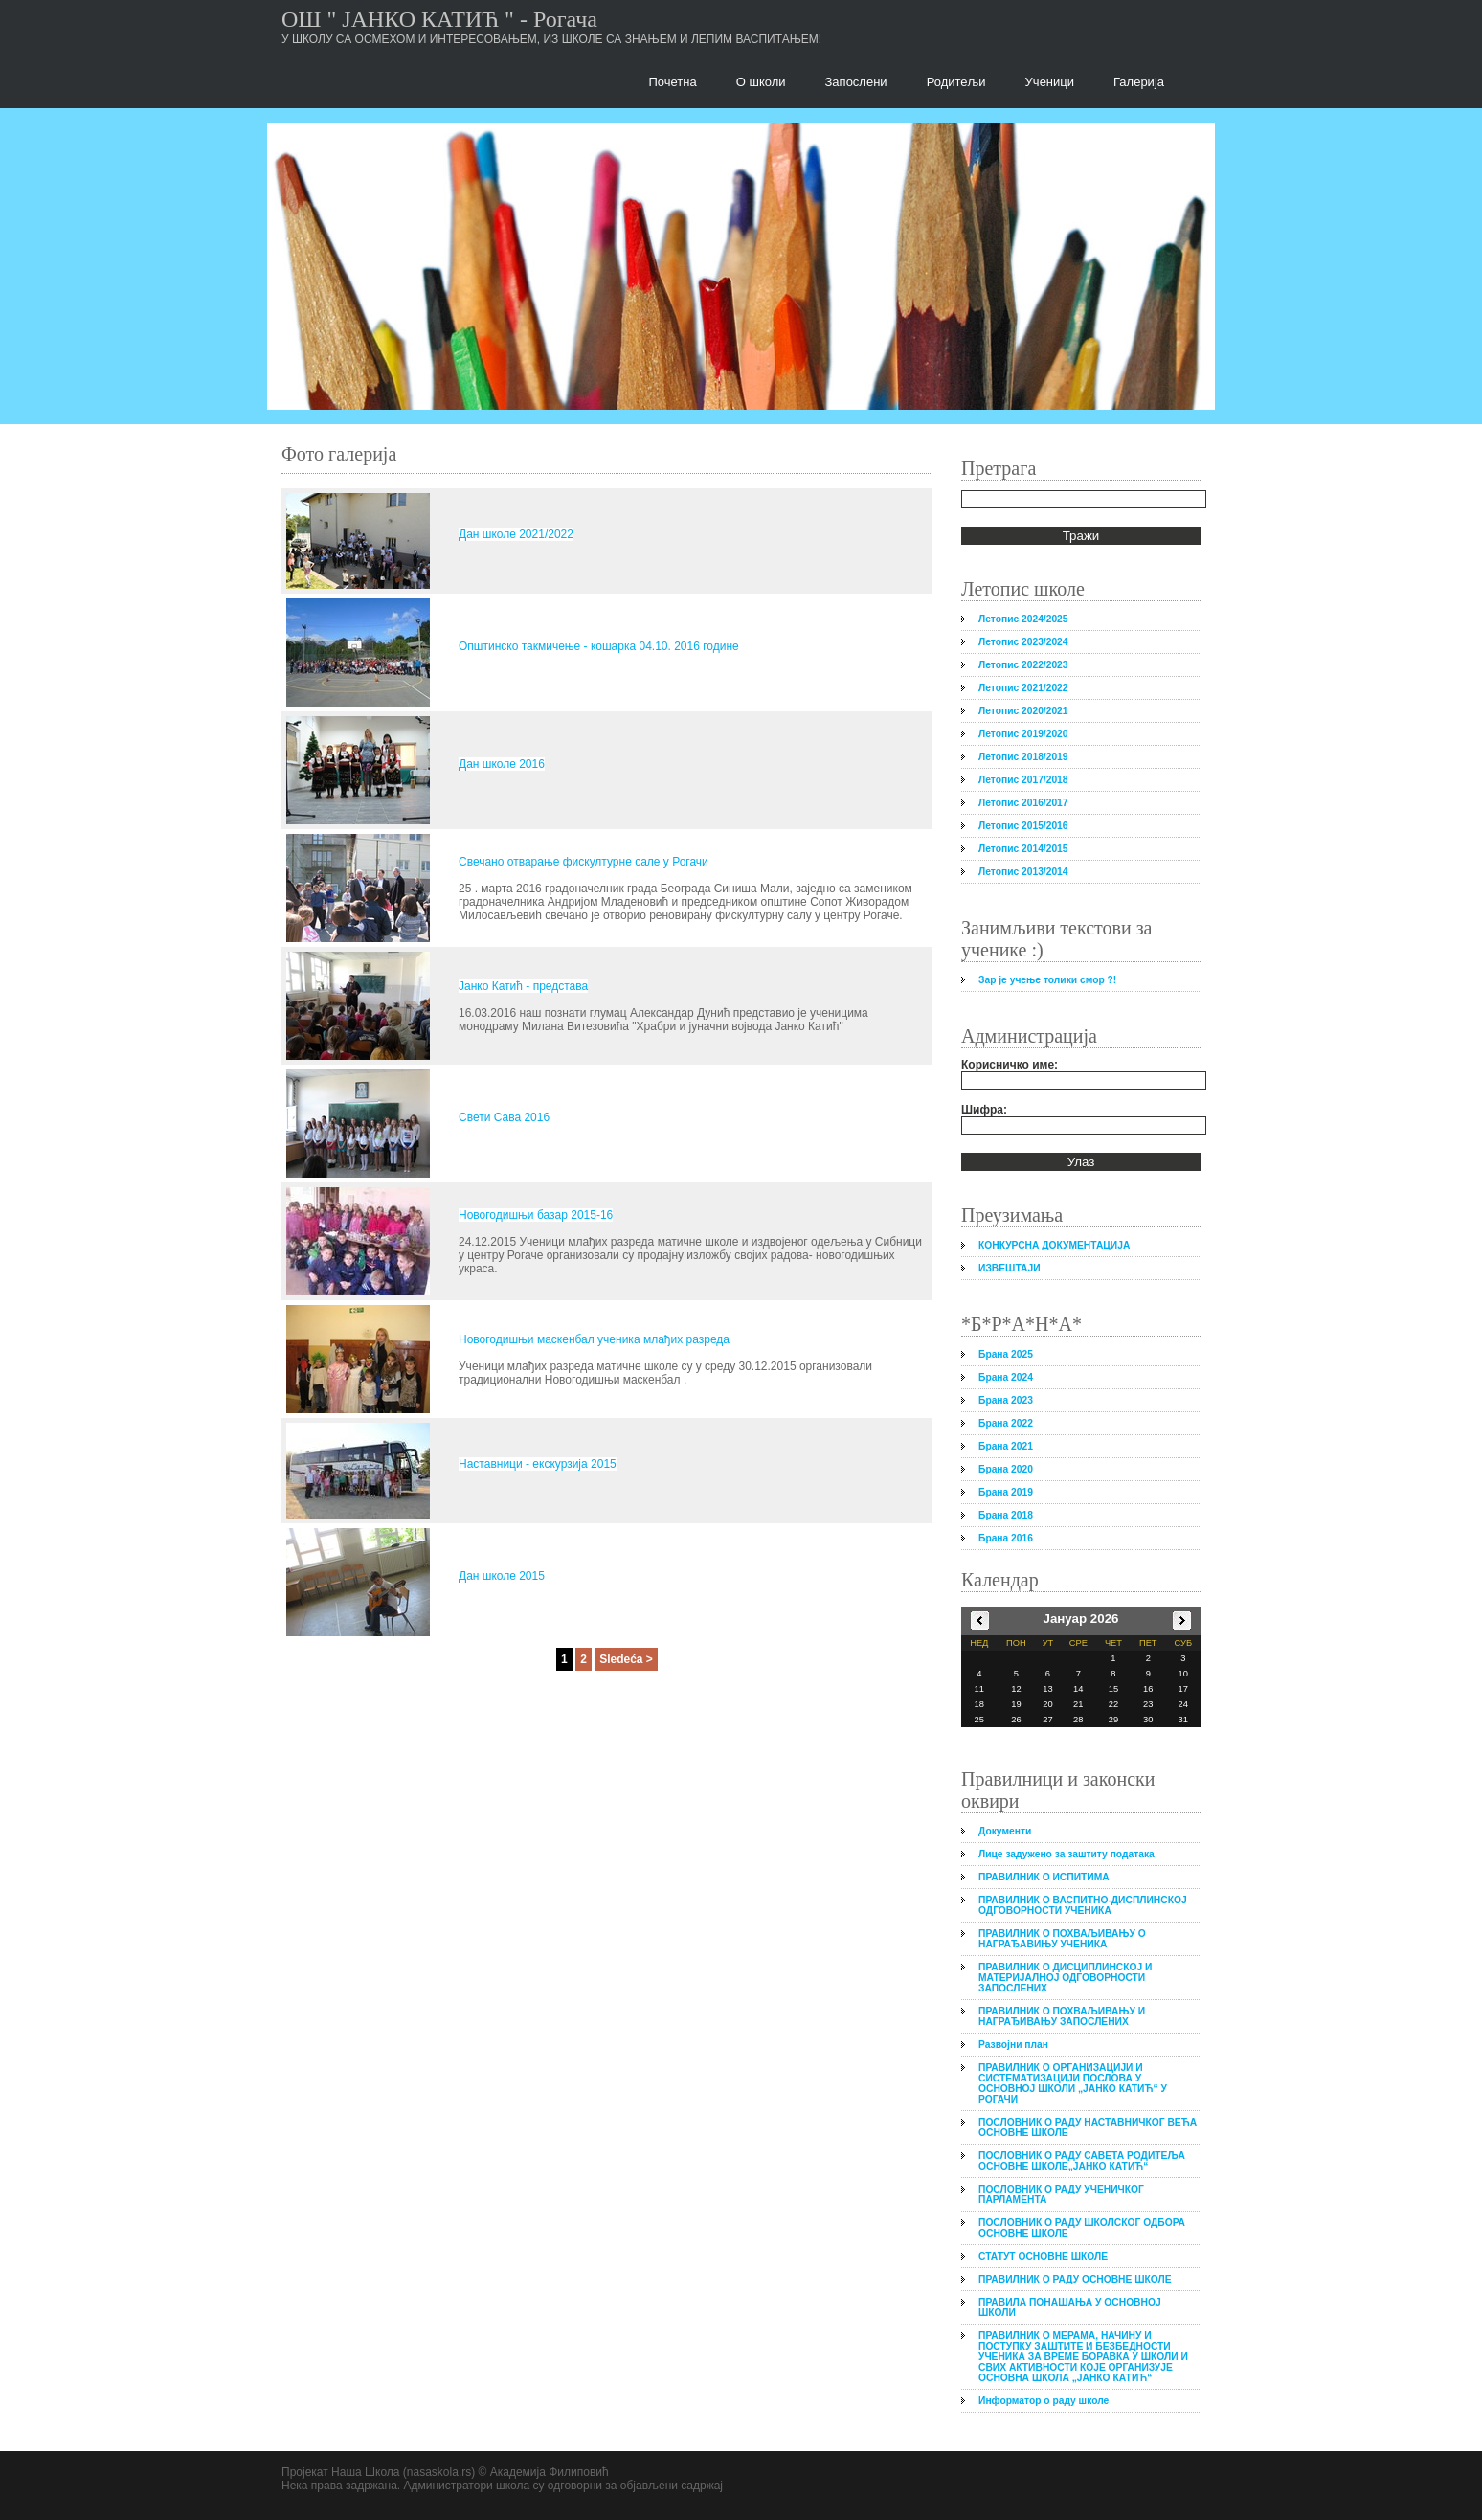  What do you see at coordinates (599, 646) in the screenshot?
I see `Општинско такмичење - кошарка 04.10. 2016 године` at bounding box center [599, 646].